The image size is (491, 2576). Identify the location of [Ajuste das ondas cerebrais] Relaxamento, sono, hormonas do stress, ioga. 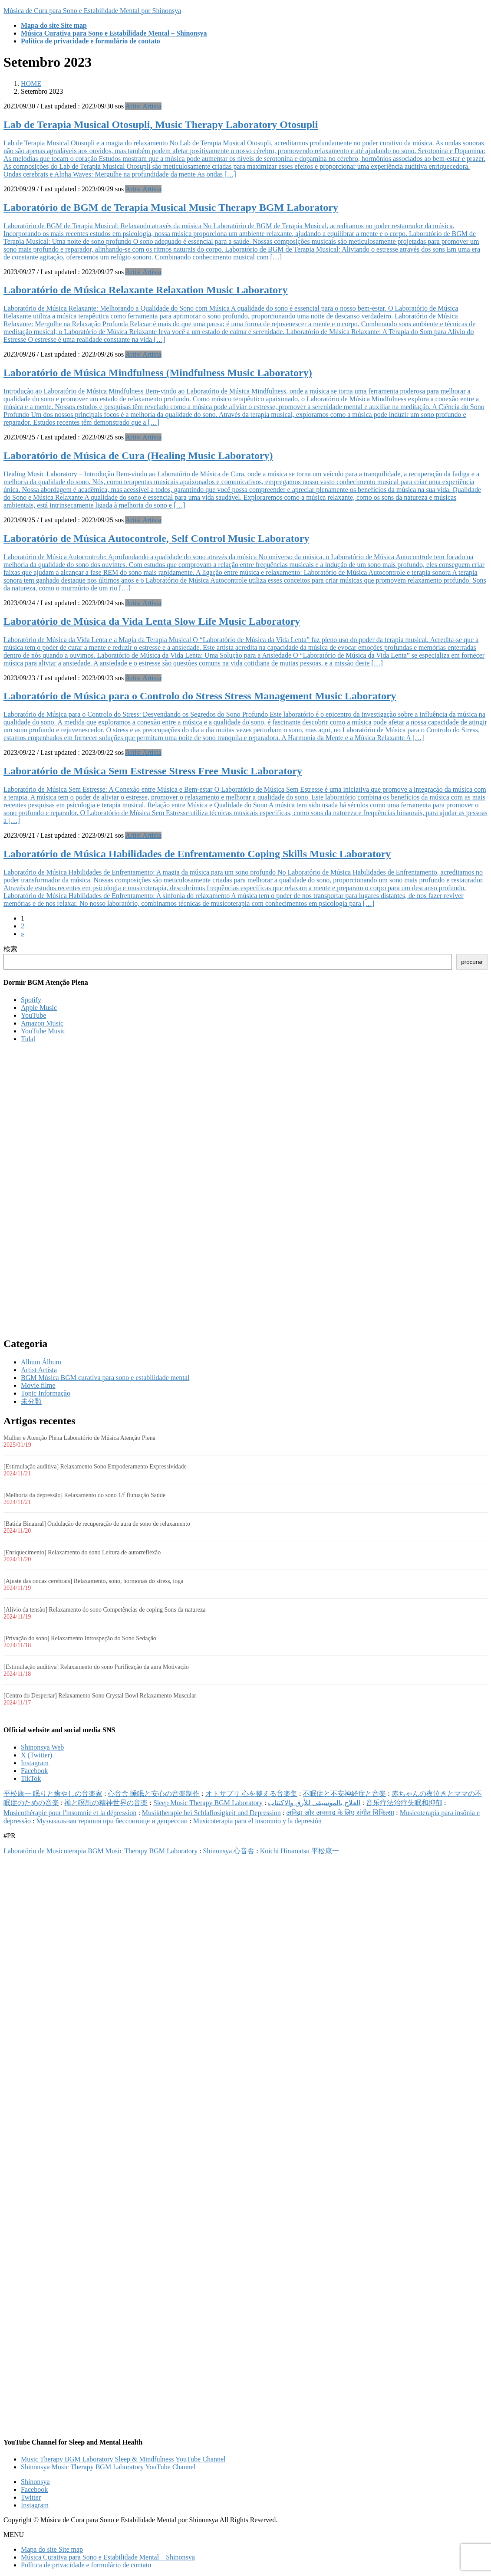
(93, 1581).